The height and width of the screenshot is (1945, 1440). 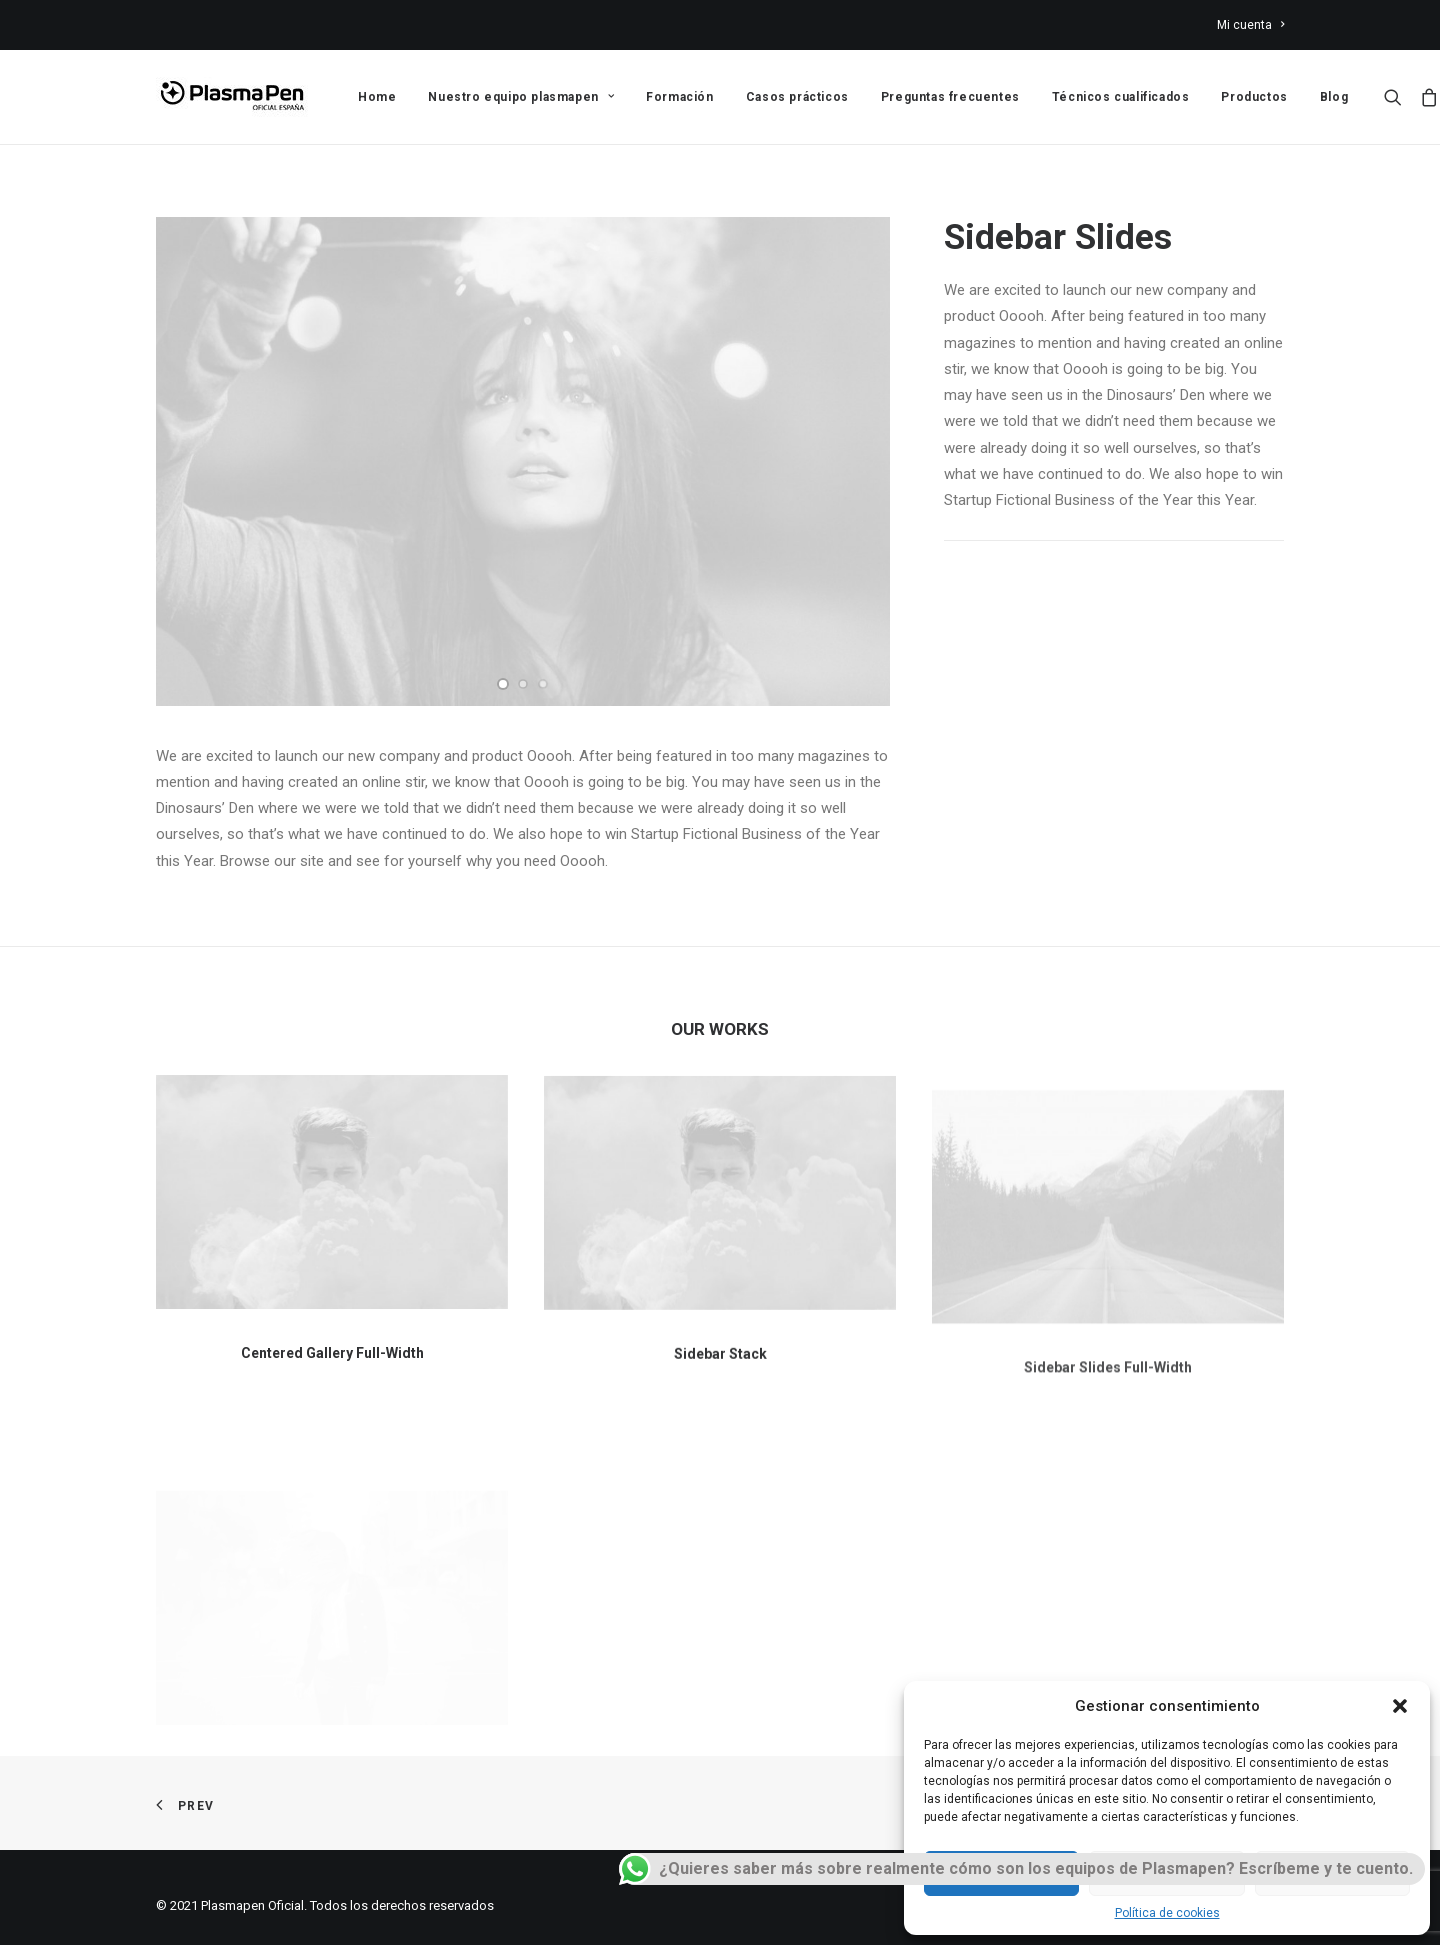 I want to click on Nuestro equipo plasmapen, so click(x=521, y=97).